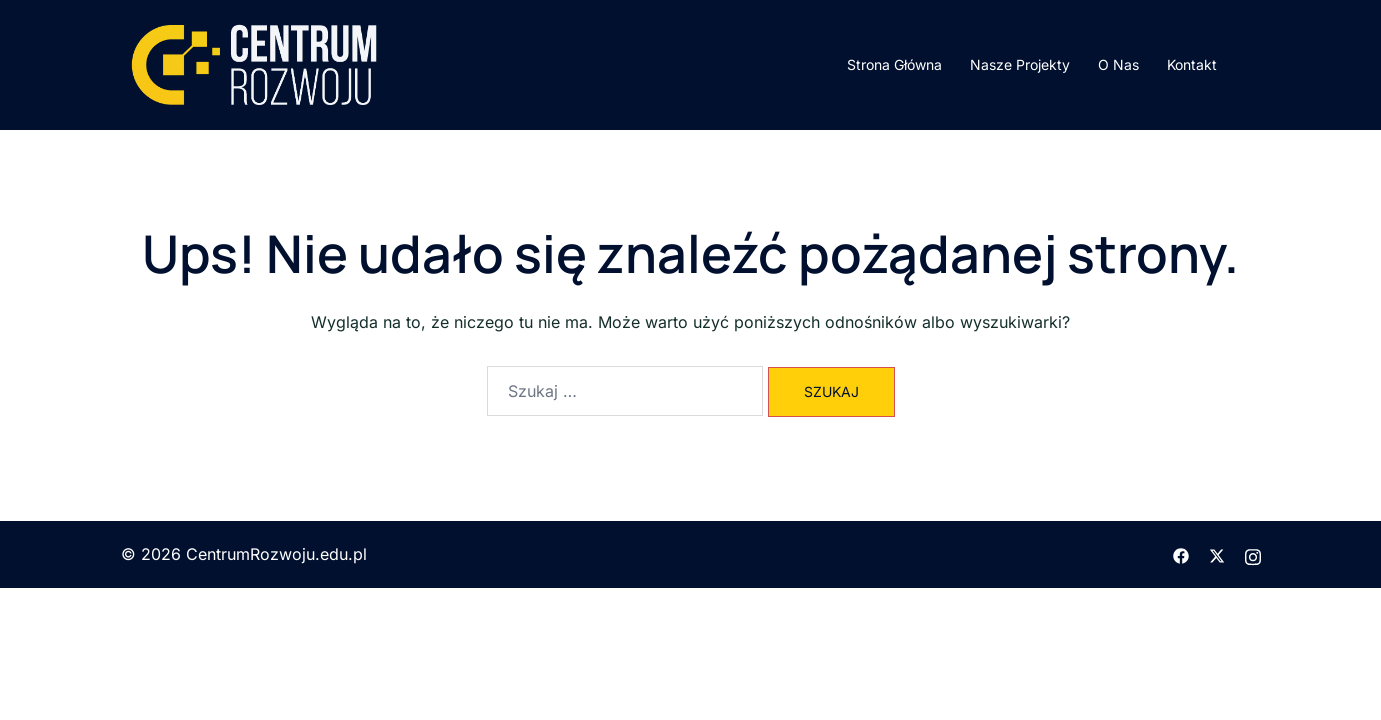  Describe the element at coordinates (1253, 554) in the screenshot. I see `[instagram odnośnik, otwiera się w nowej karcie]` at that location.